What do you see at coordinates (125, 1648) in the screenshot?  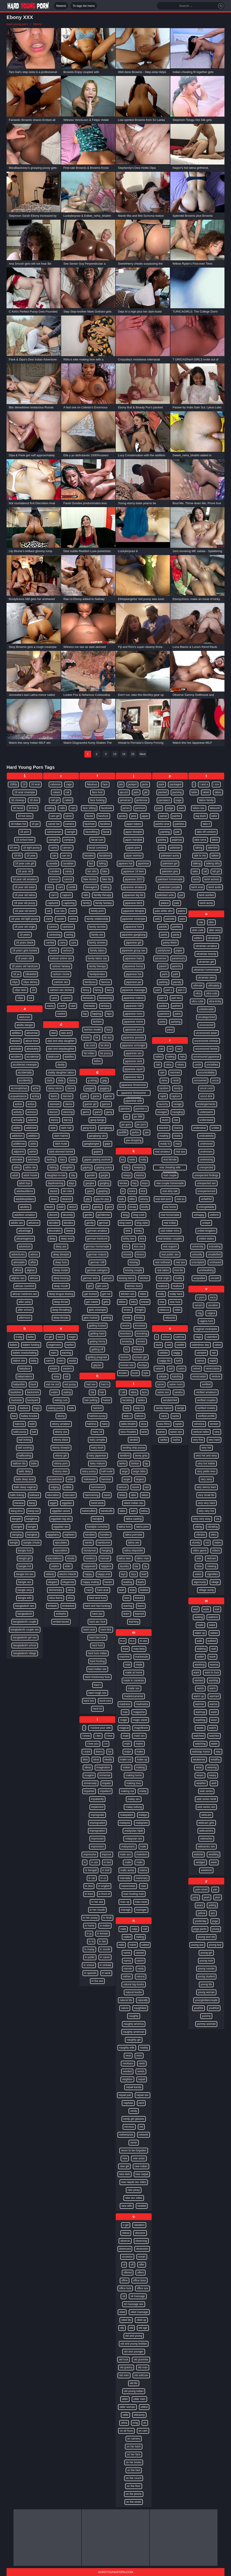 I see `maa` at bounding box center [125, 1648].